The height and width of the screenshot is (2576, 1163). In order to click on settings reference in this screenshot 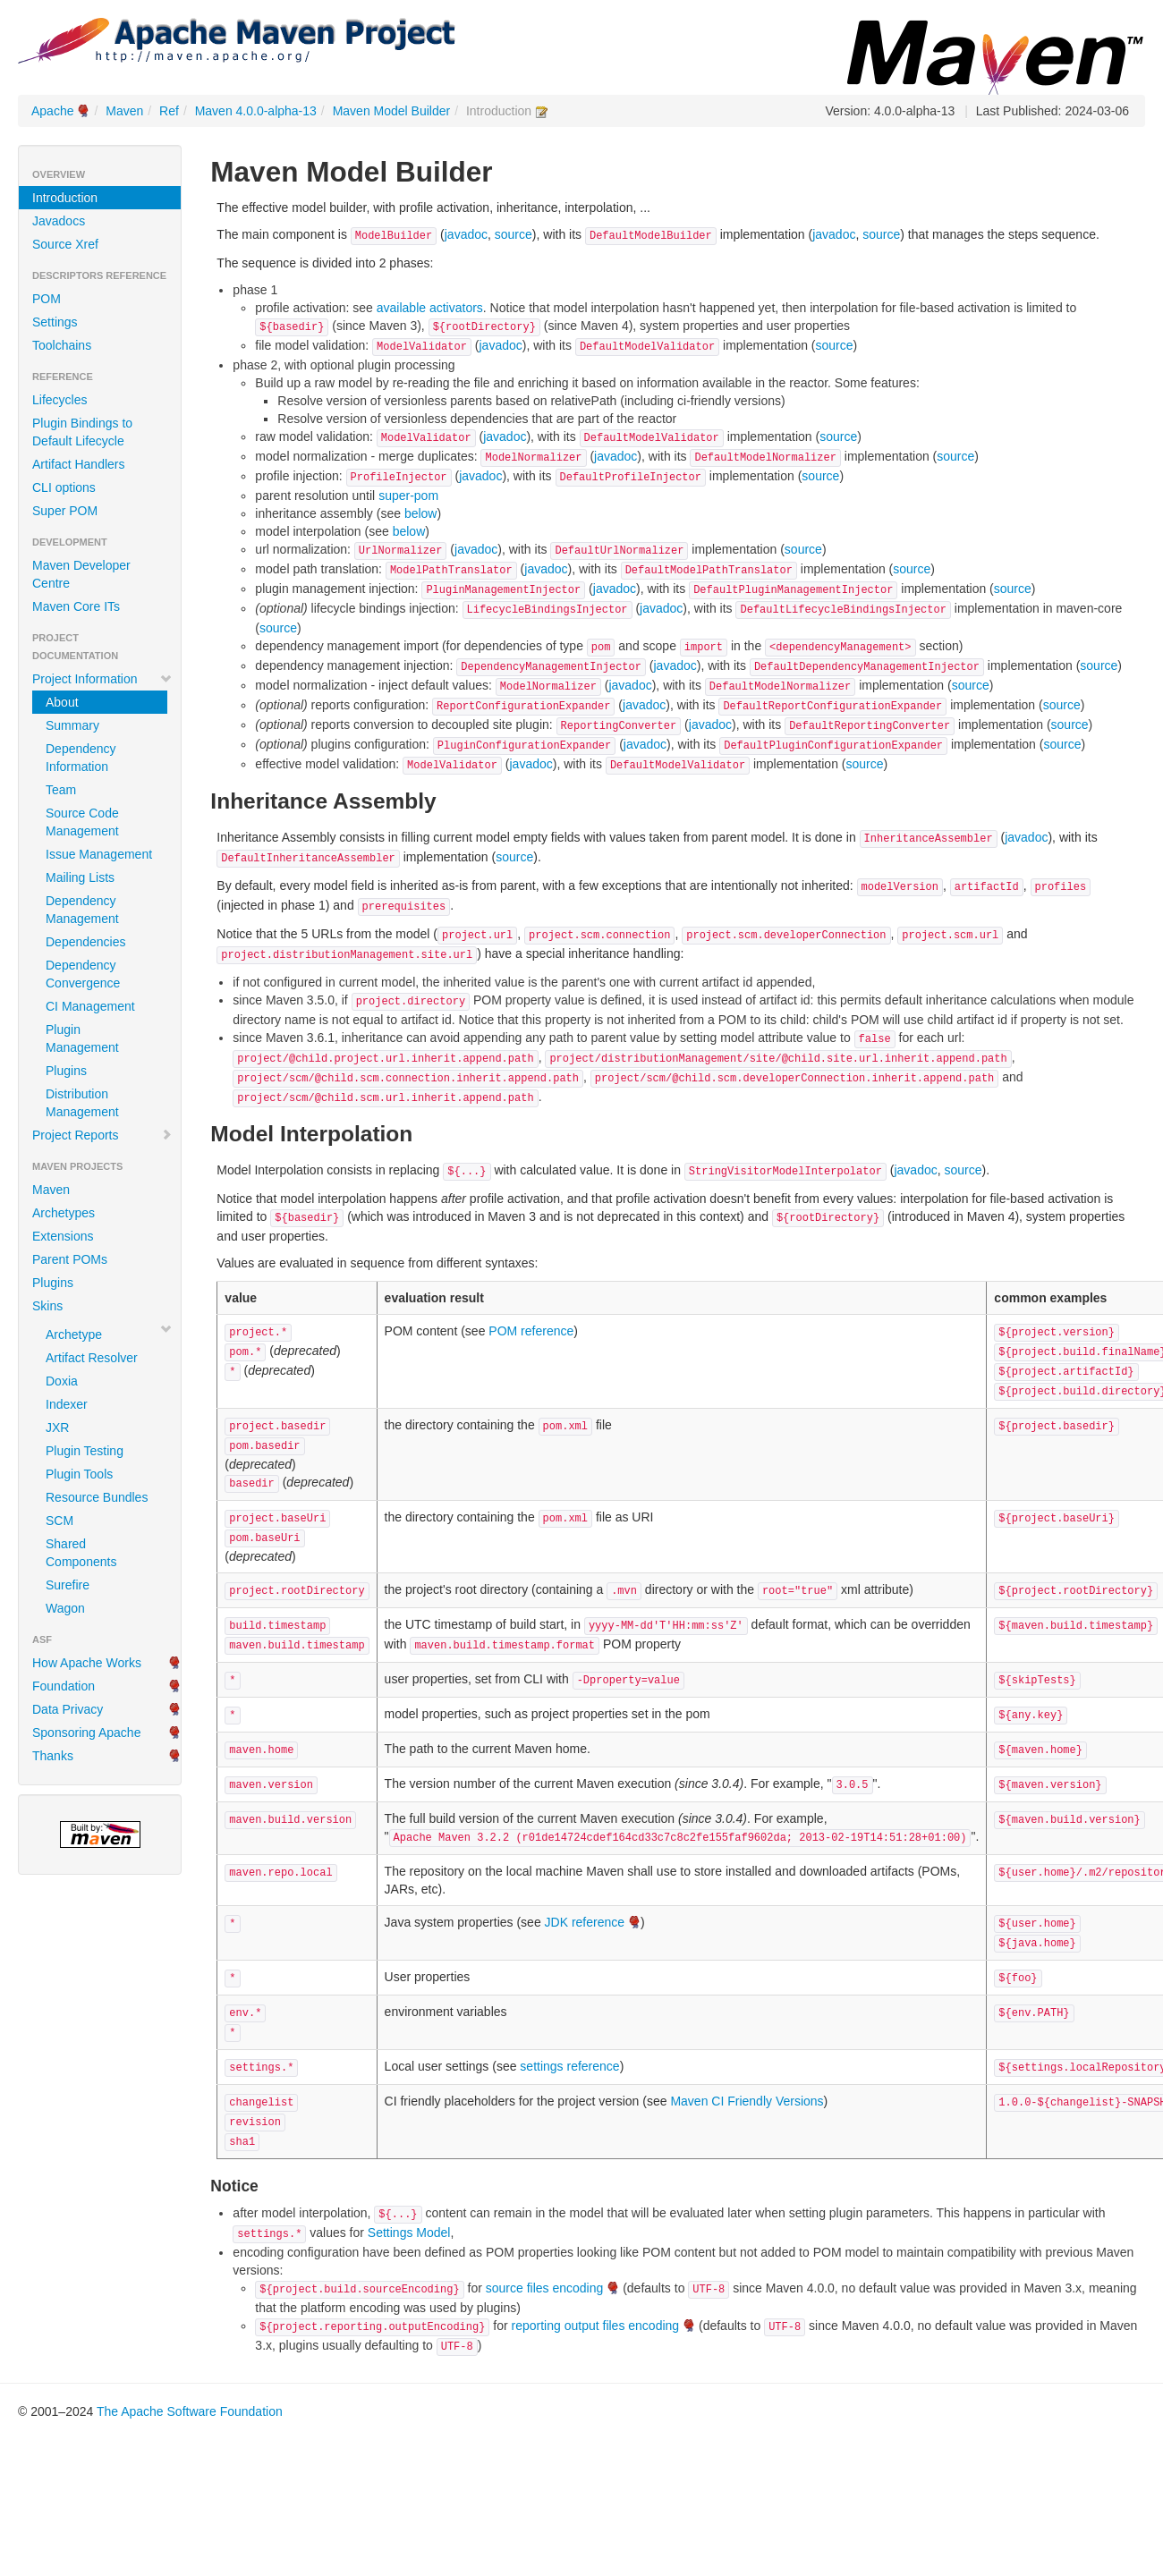, I will do `click(569, 2066)`.